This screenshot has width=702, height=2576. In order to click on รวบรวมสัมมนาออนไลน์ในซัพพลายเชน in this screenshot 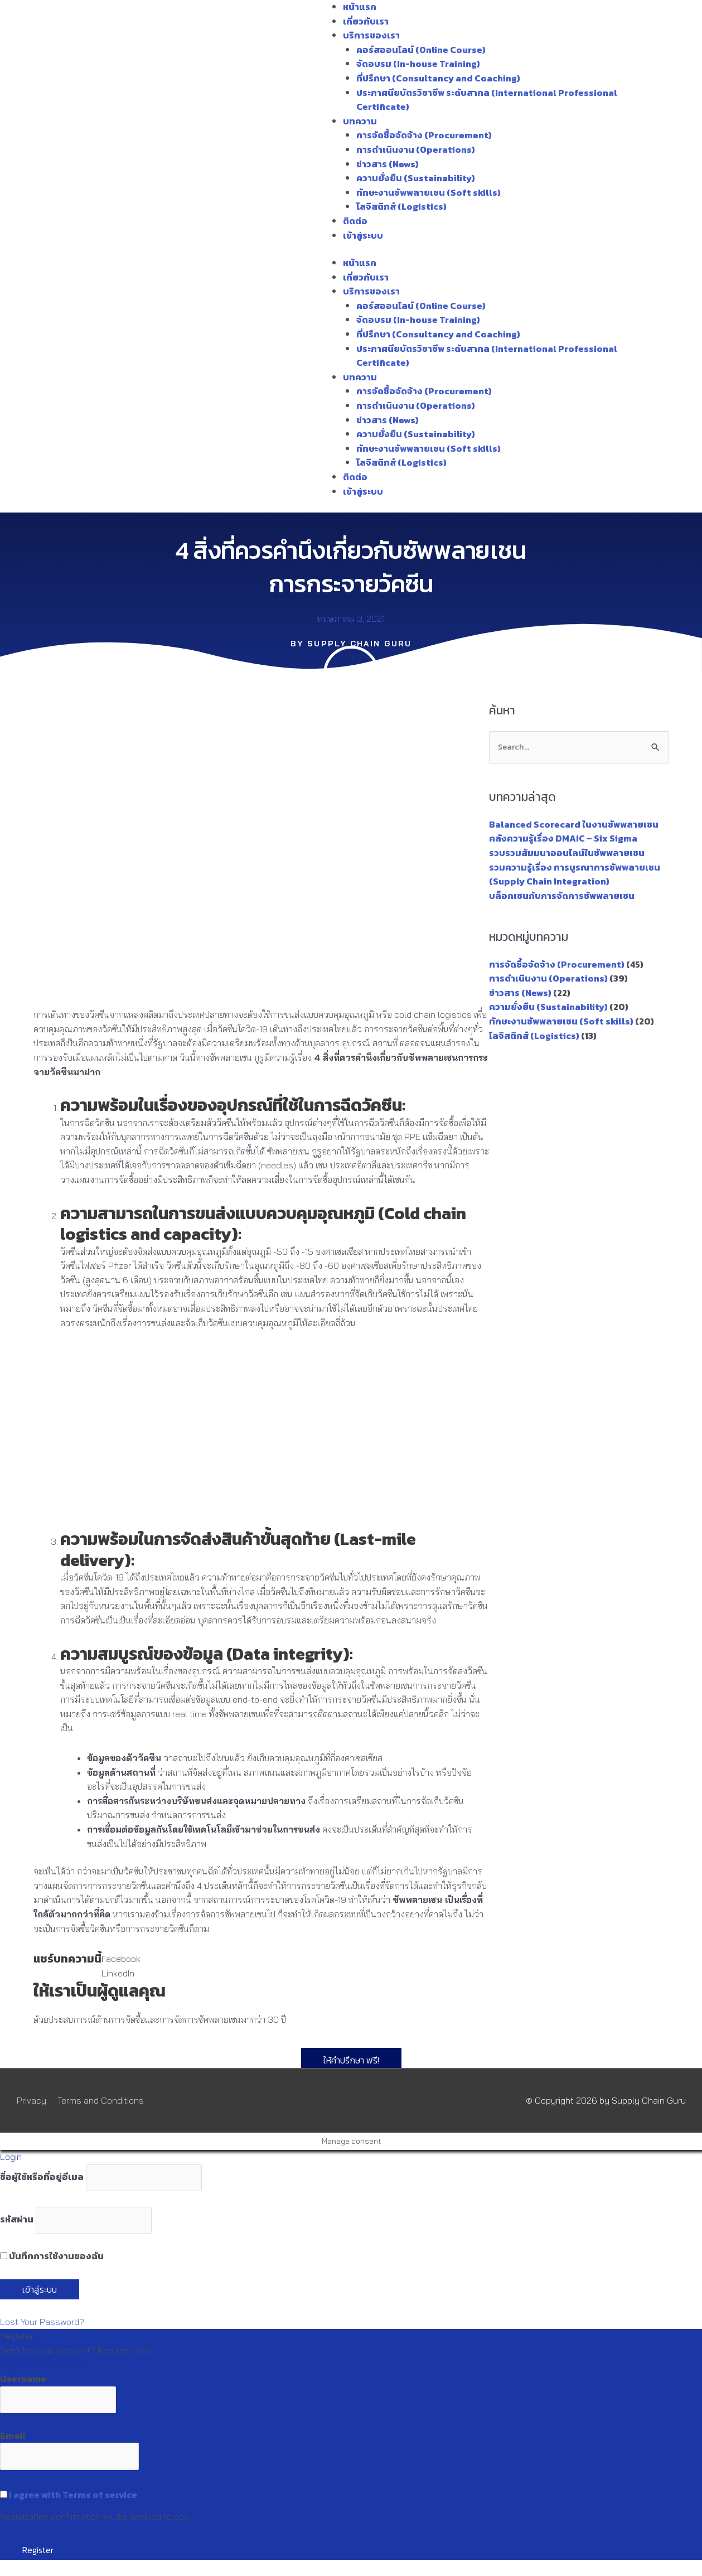, I will do `click(567, 852)`.